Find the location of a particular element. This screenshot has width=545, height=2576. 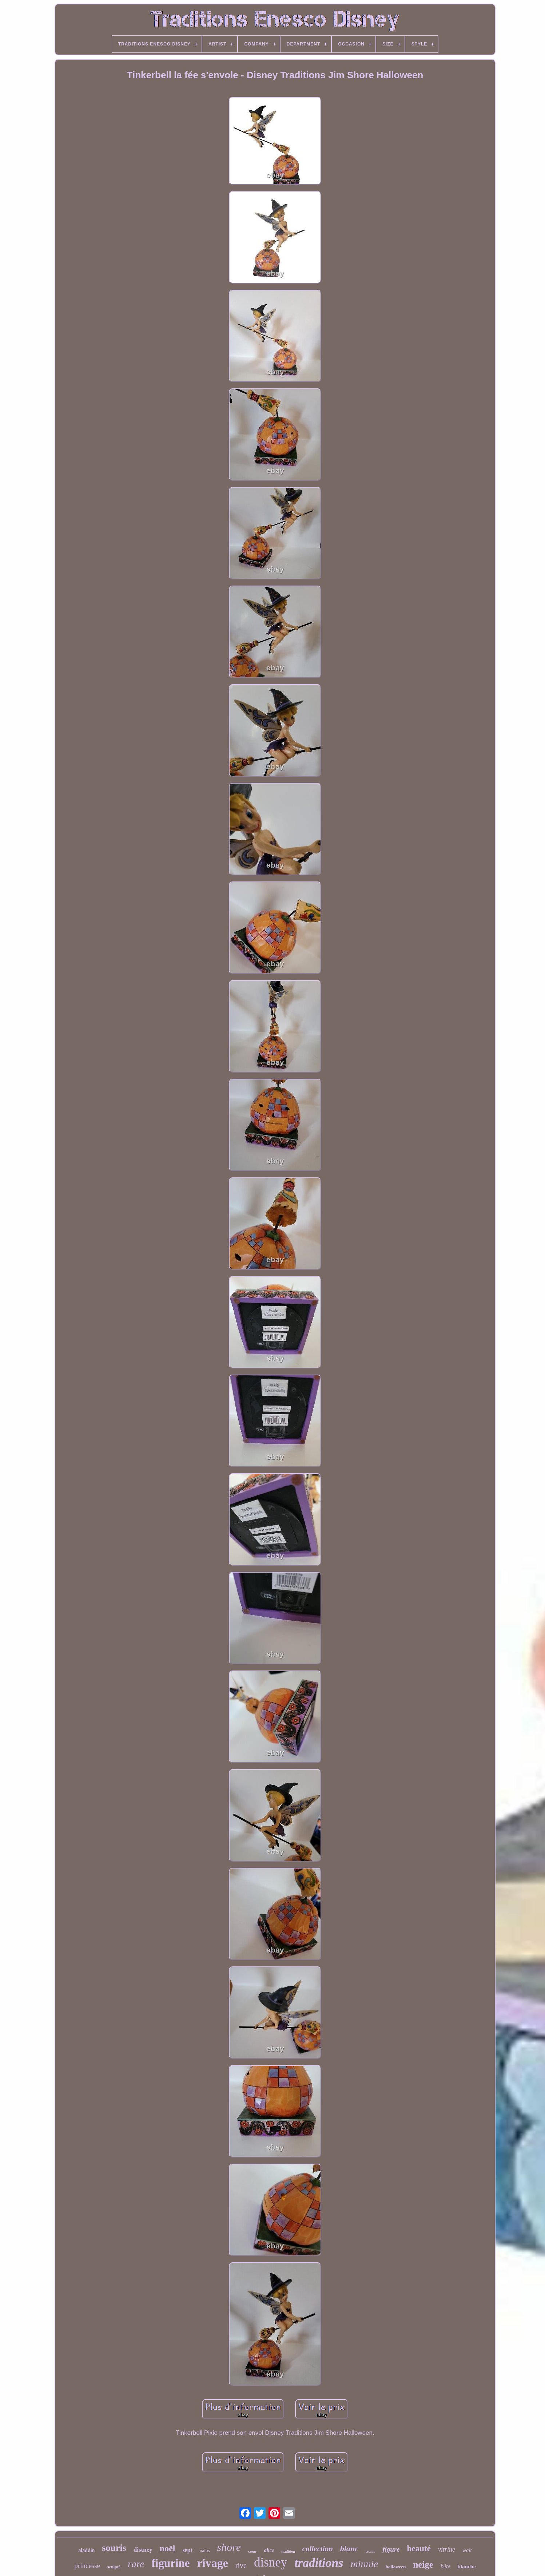

statue is located at coordinates (370, 2551).